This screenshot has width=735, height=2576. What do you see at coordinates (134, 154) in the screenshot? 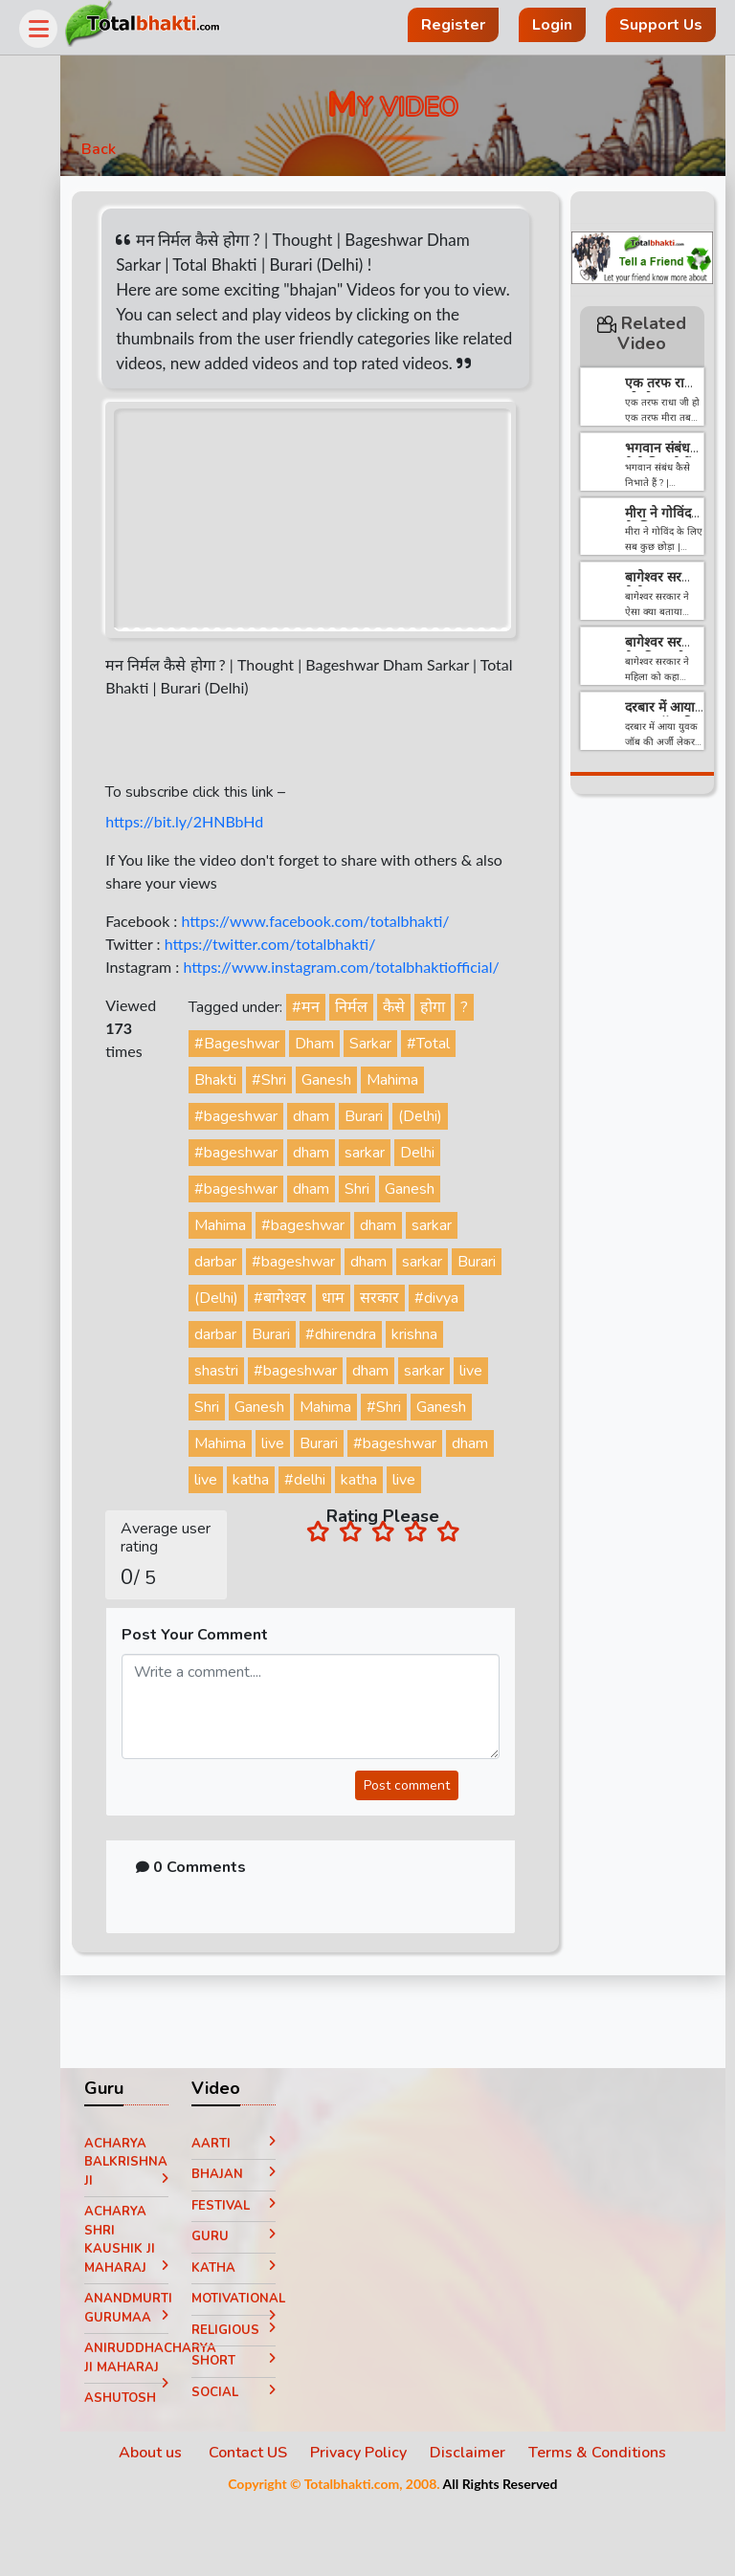
I see `Back` at bounding box center [134, 154].